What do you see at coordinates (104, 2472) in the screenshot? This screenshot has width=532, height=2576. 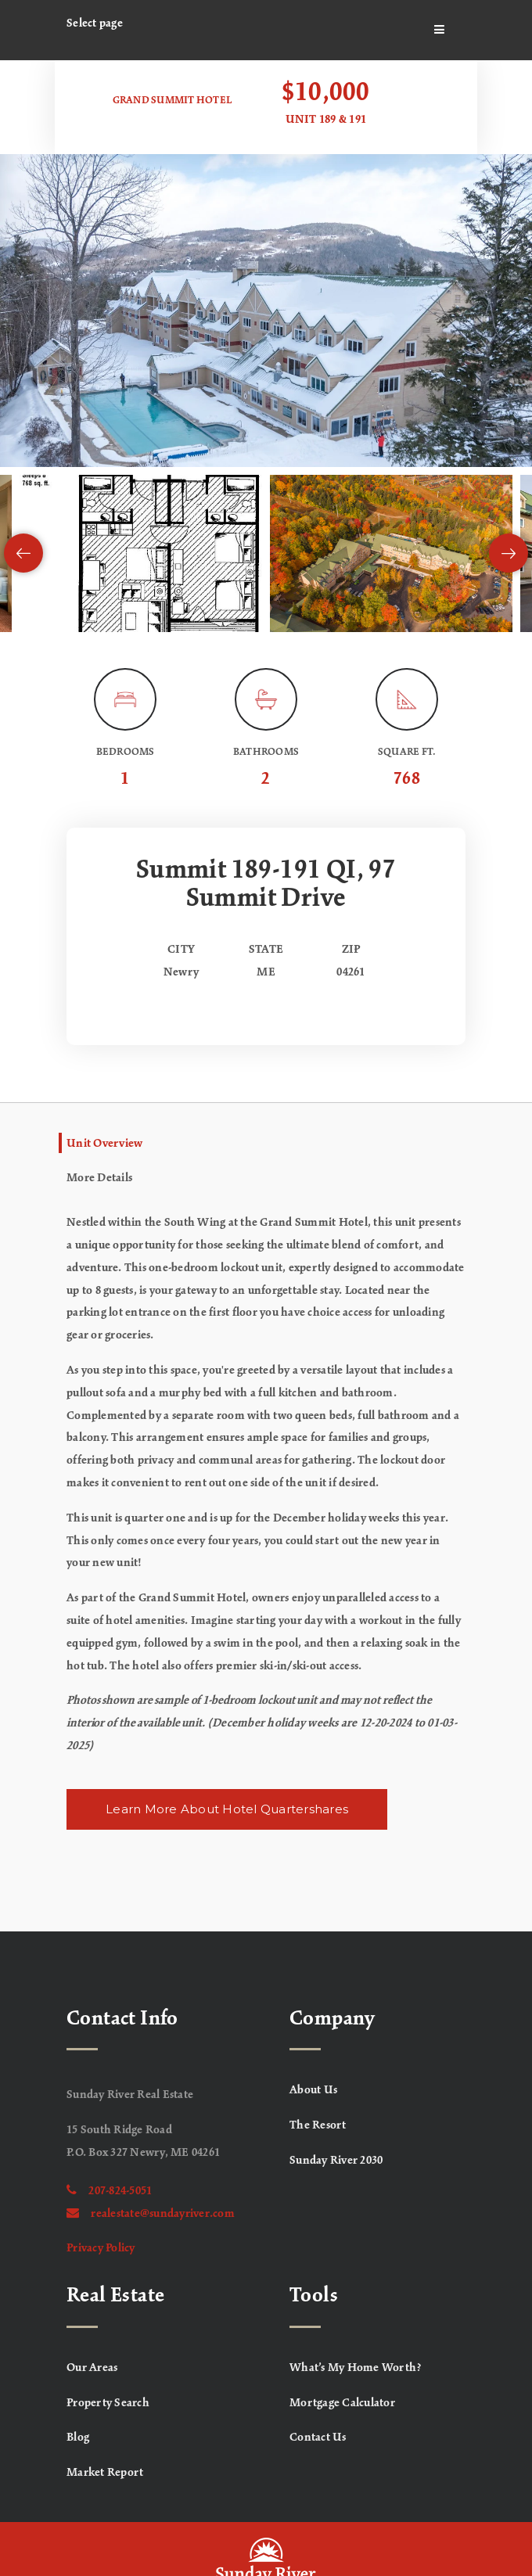 I see `Market Report [menuitem]` at bounding box center [104, 2472].